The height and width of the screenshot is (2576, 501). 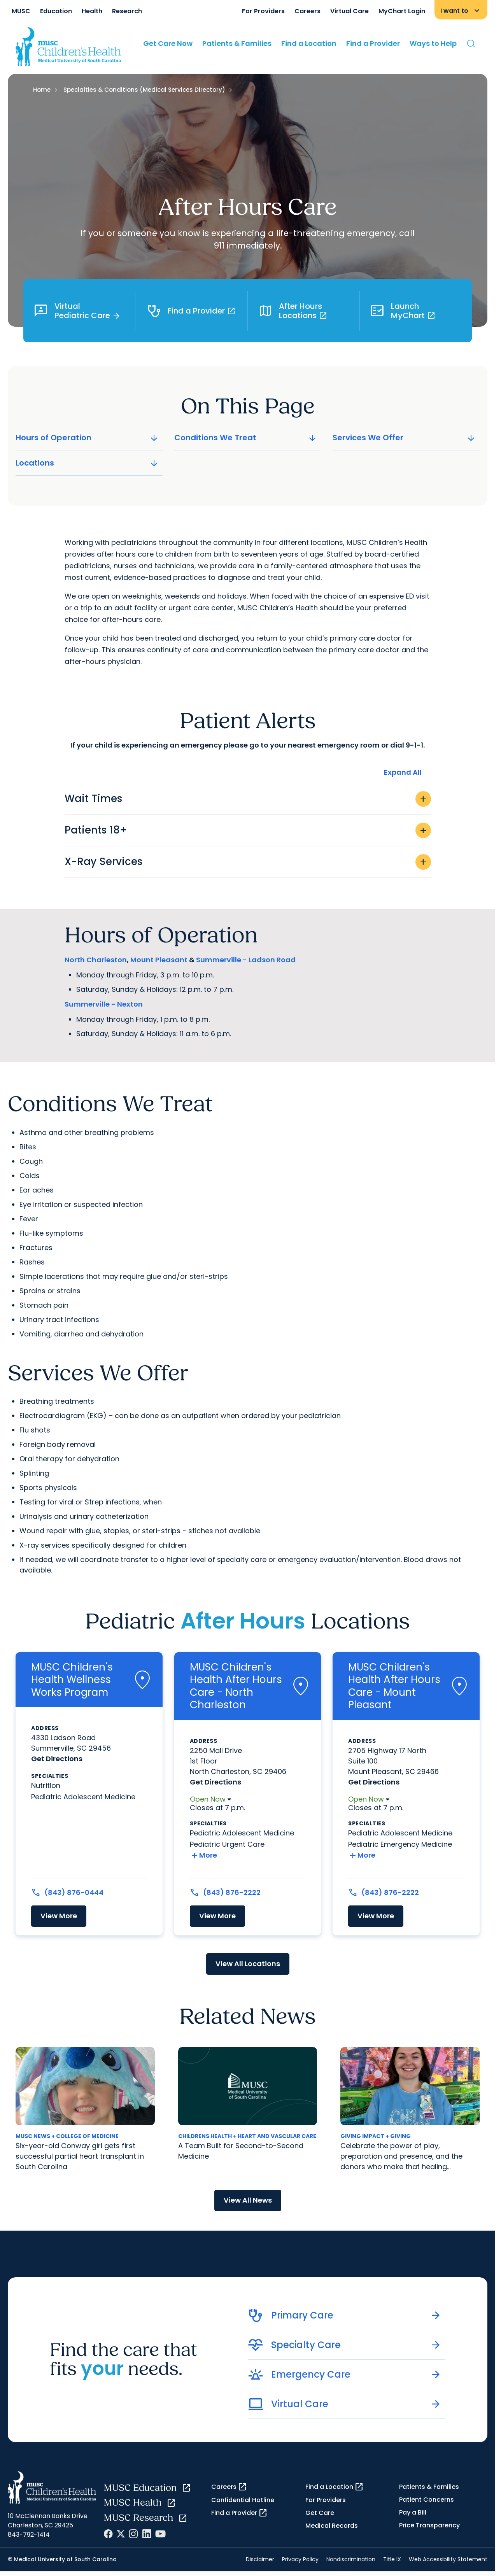 What do you see at coordinates (350, 2559) in the screenshot?
I see `Nondiscrimination` at bounding box center [350, 2559].